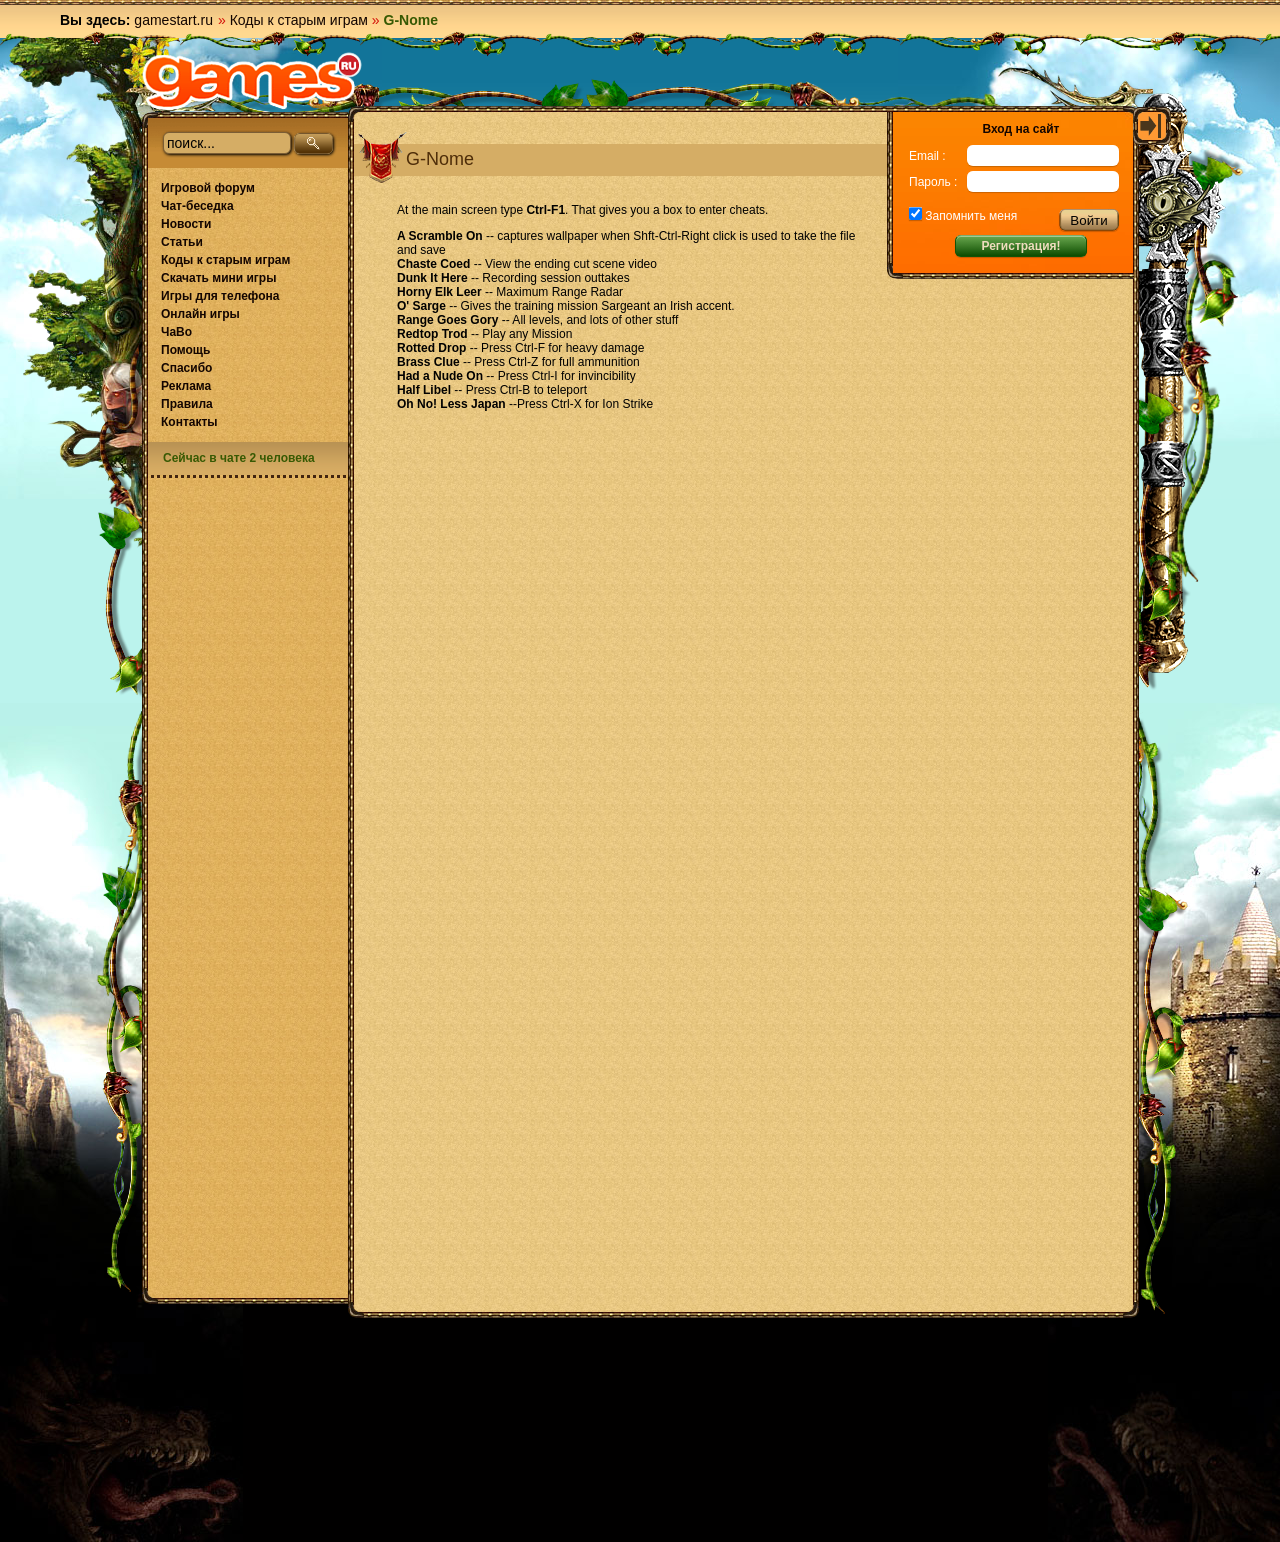 This screenshot has width=1280, height=1542. Describe the element at coordinates (176, 332) in the screenshot. I see `ЧаВо` at that location.